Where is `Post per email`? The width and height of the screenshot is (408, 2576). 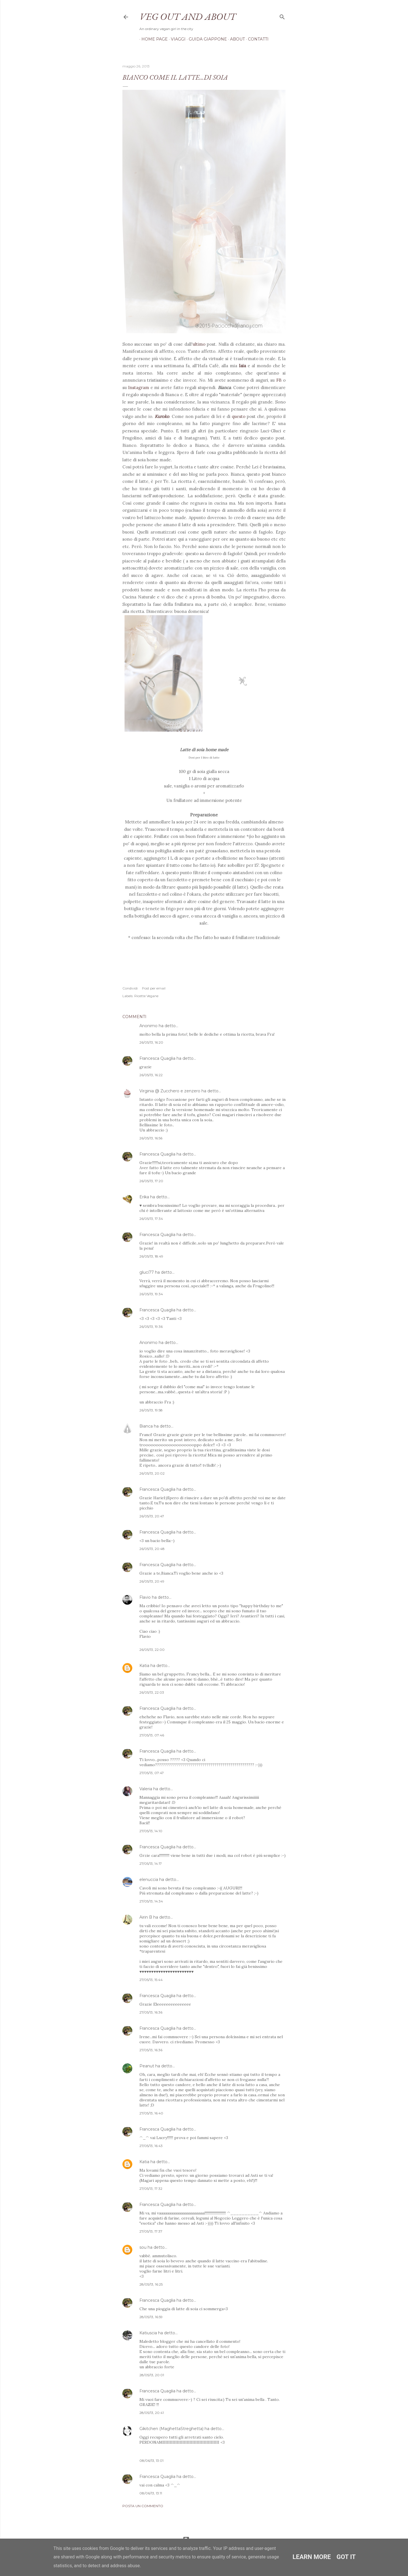
Post per email is located at coordinates (153, 988).